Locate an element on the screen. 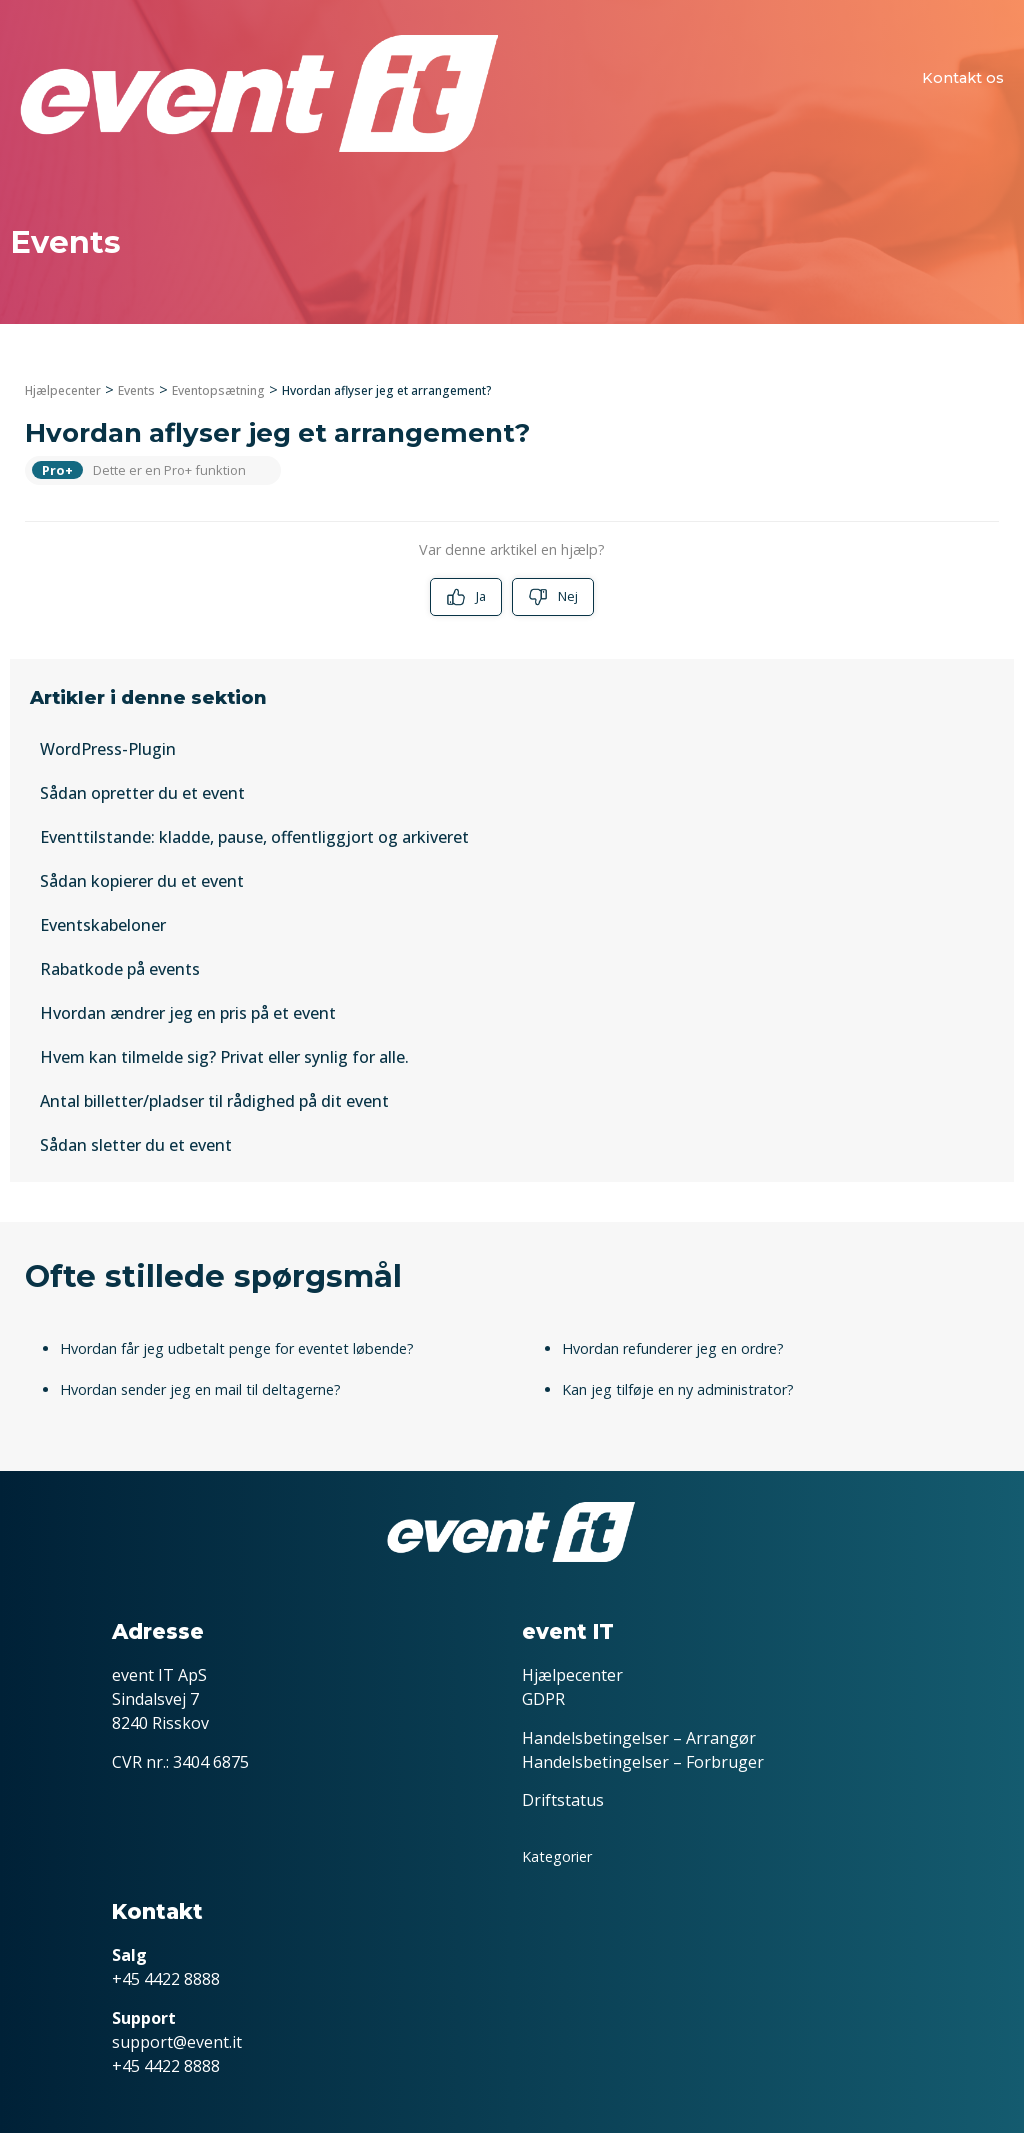  GDPR is located at coordinates (543, 1699).